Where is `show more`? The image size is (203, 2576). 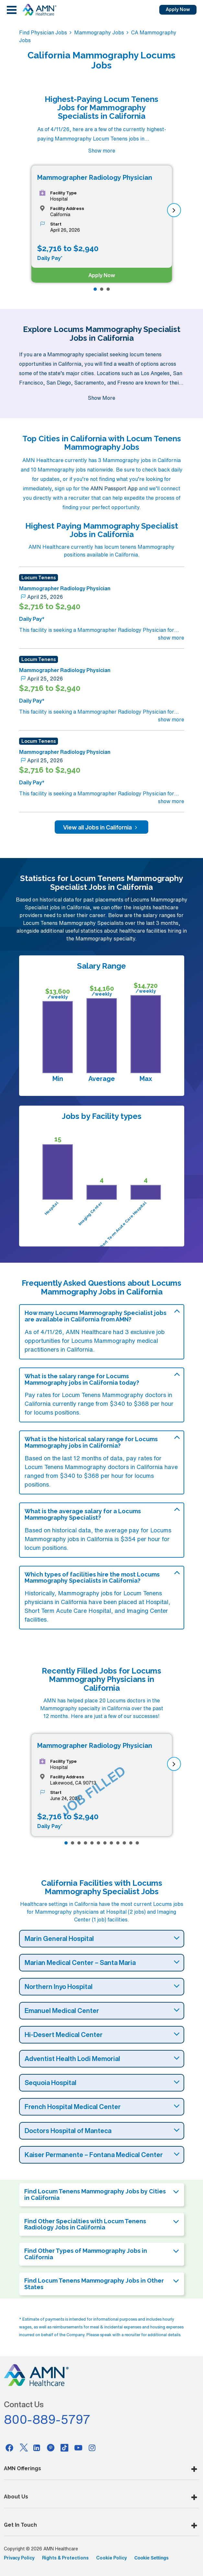 show more is located at coordinates (171, 637).